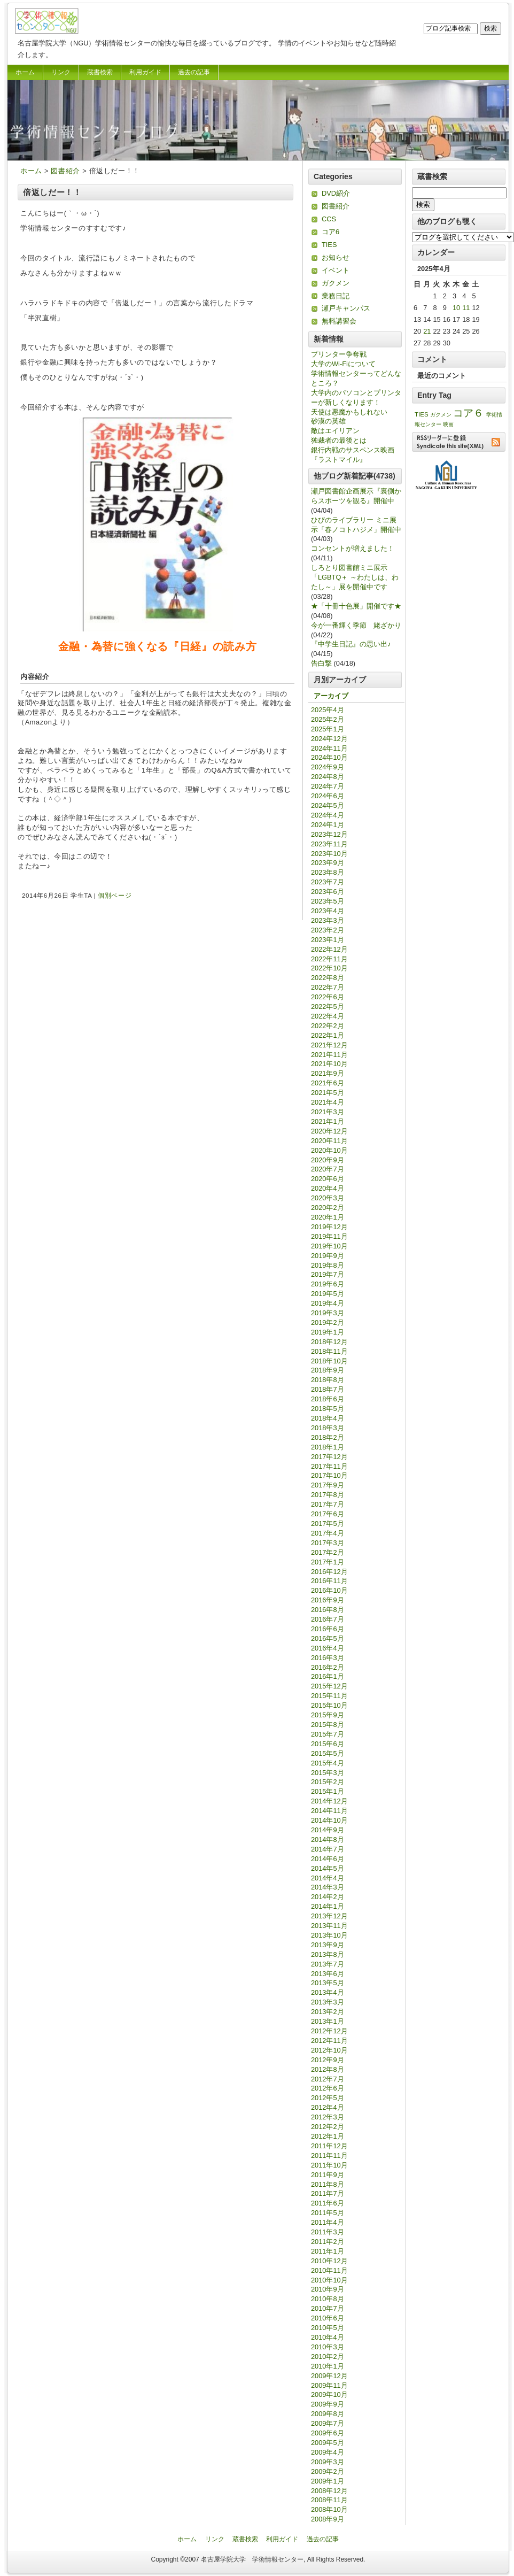 The width and height of the screenshot is (514, 2576). I want to click on 2014年12月, so click(329, 1801).